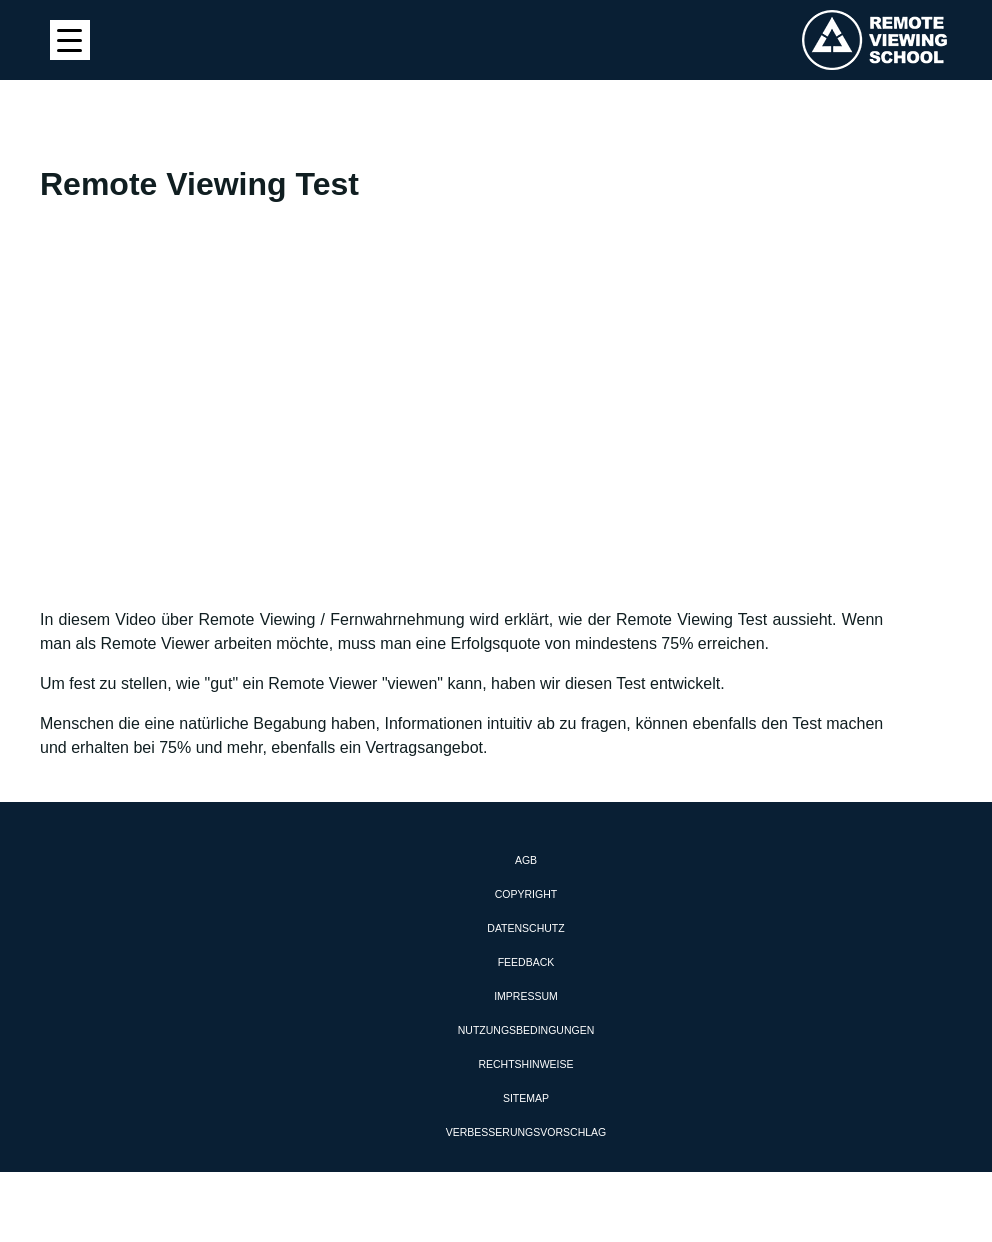 Image resolution: width=992 pixels, height=1242 pixels. What do you see at coordinates (526, 860) in the screenshot?
I see `AGB` at bounding box center [526, 860].